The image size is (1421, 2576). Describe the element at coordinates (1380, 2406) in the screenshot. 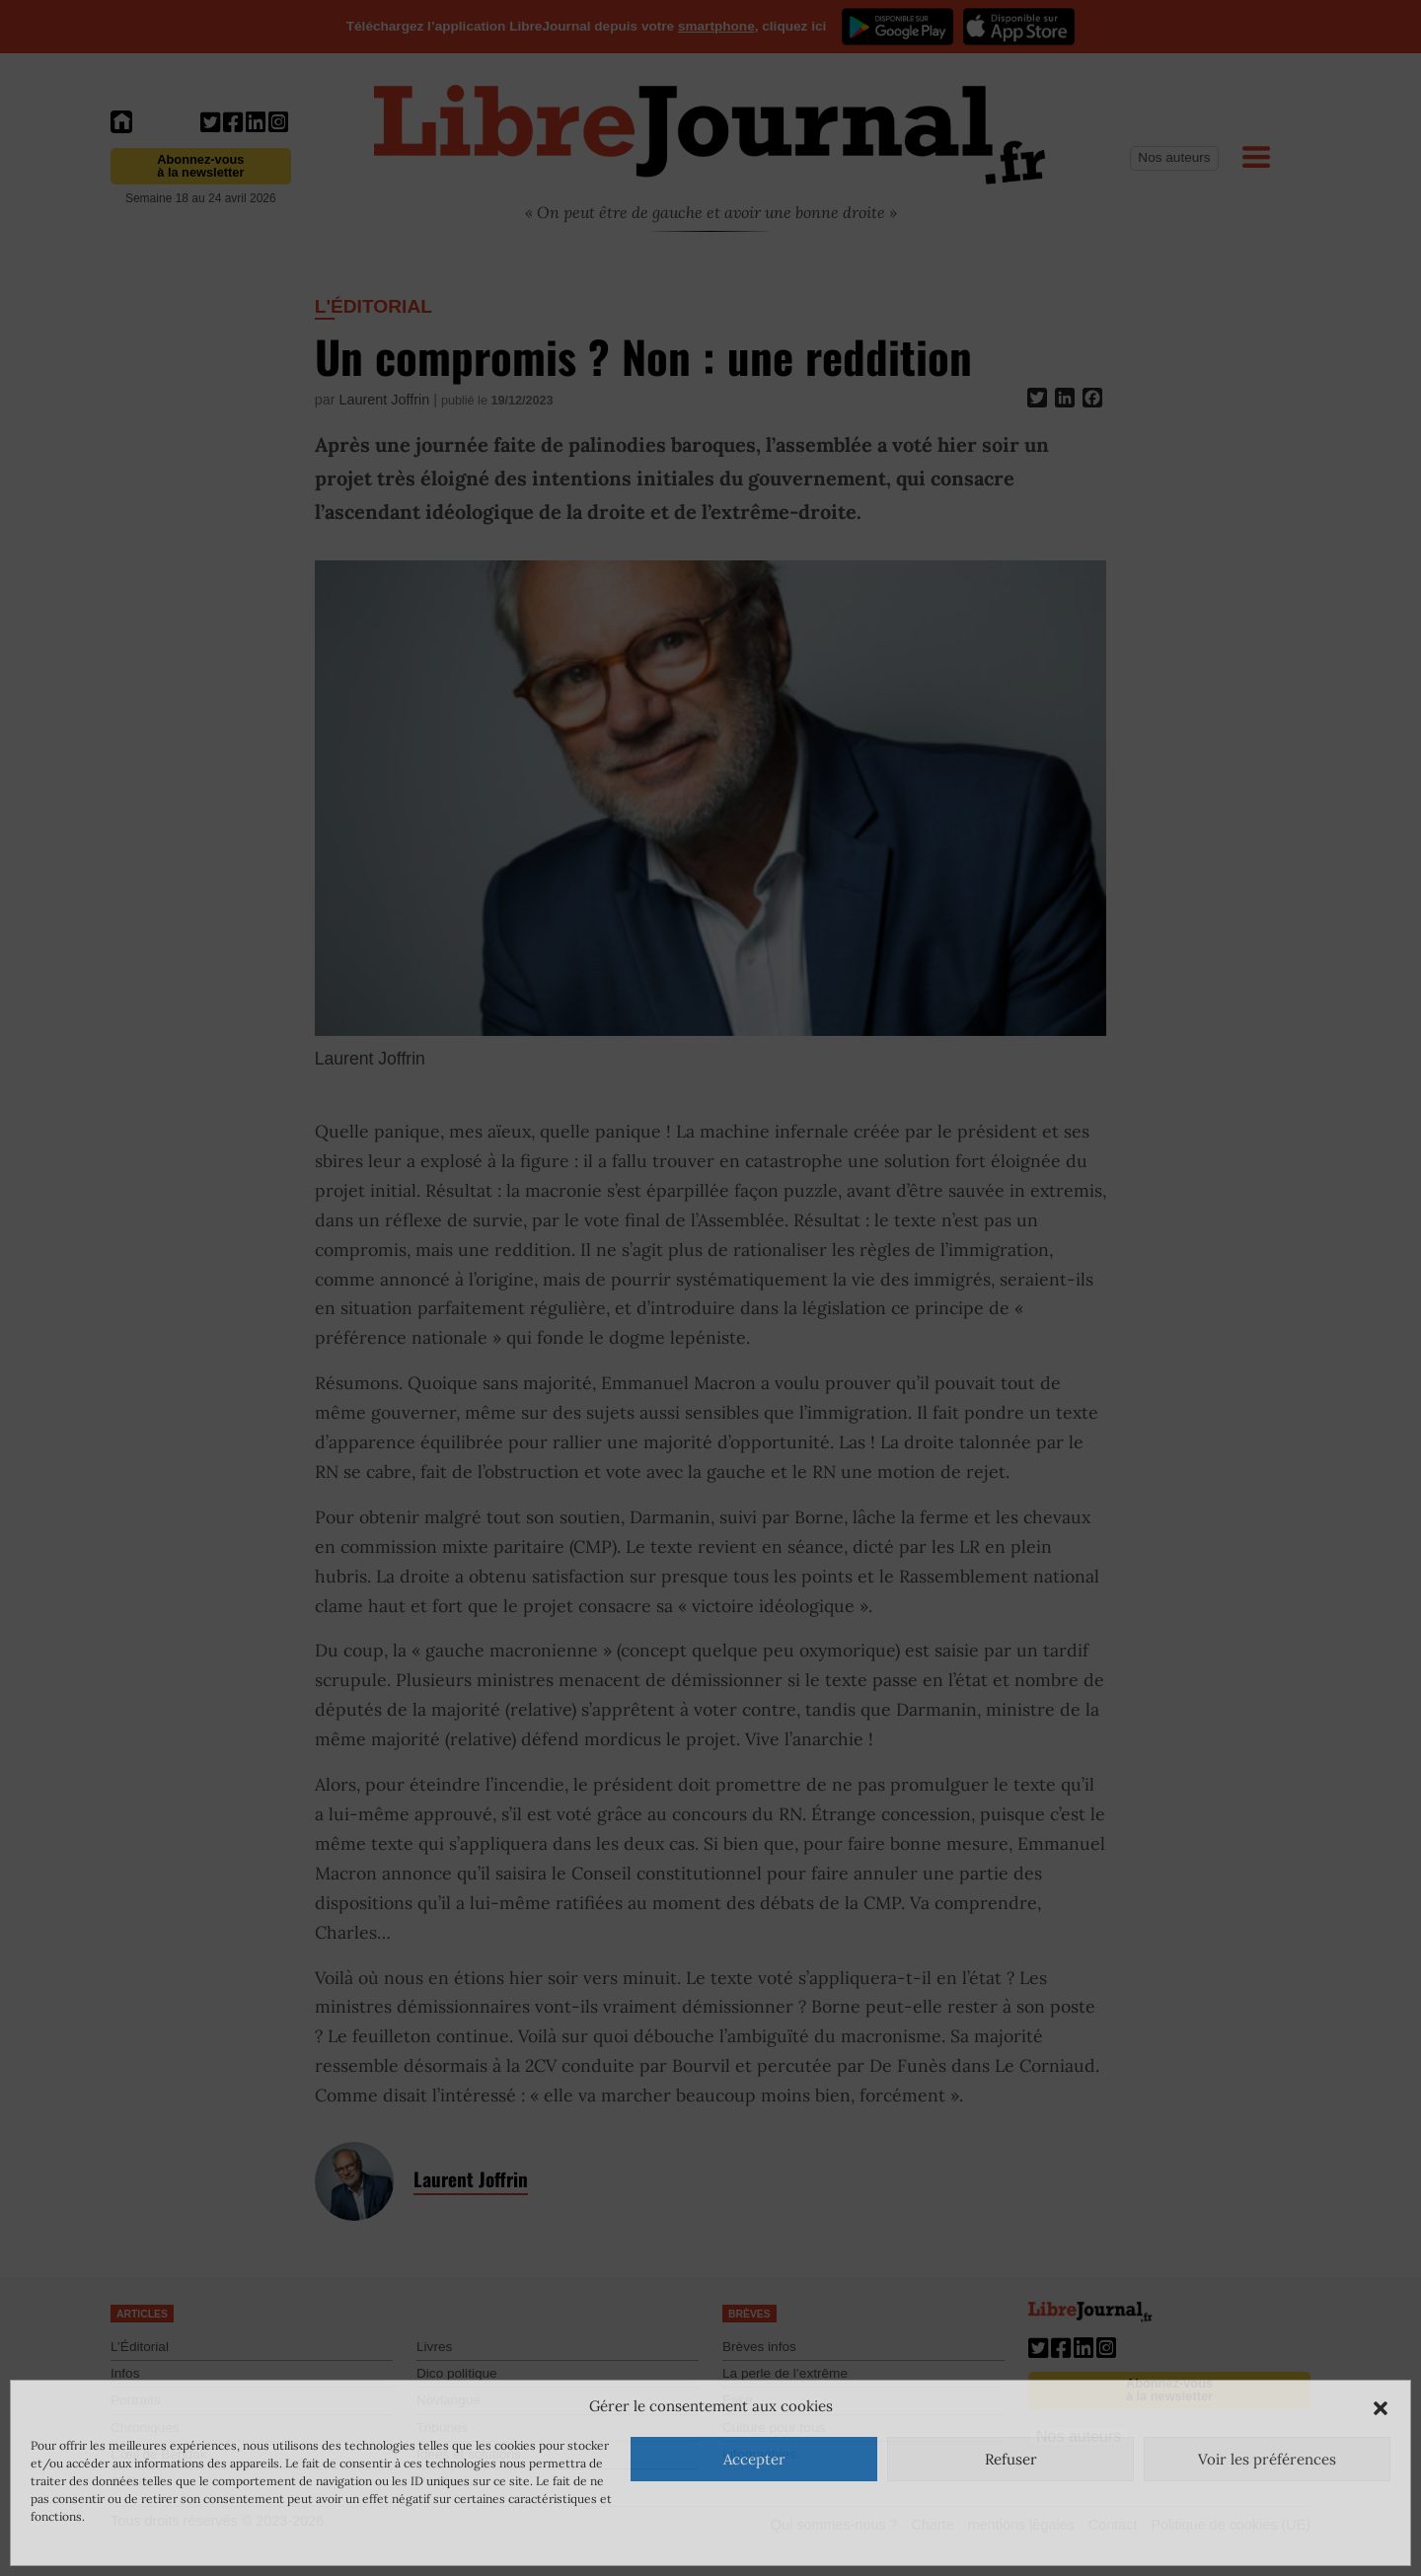

I see `[button]` at that location.